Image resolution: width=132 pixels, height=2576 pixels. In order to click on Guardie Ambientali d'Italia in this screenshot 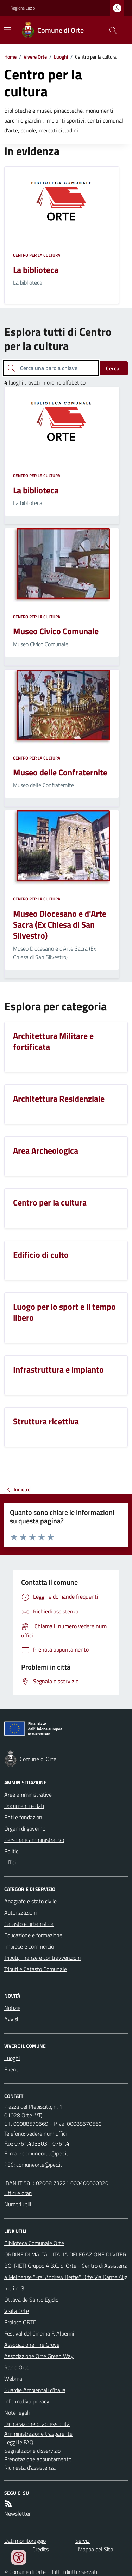, I will do `click(34, 2390)`.